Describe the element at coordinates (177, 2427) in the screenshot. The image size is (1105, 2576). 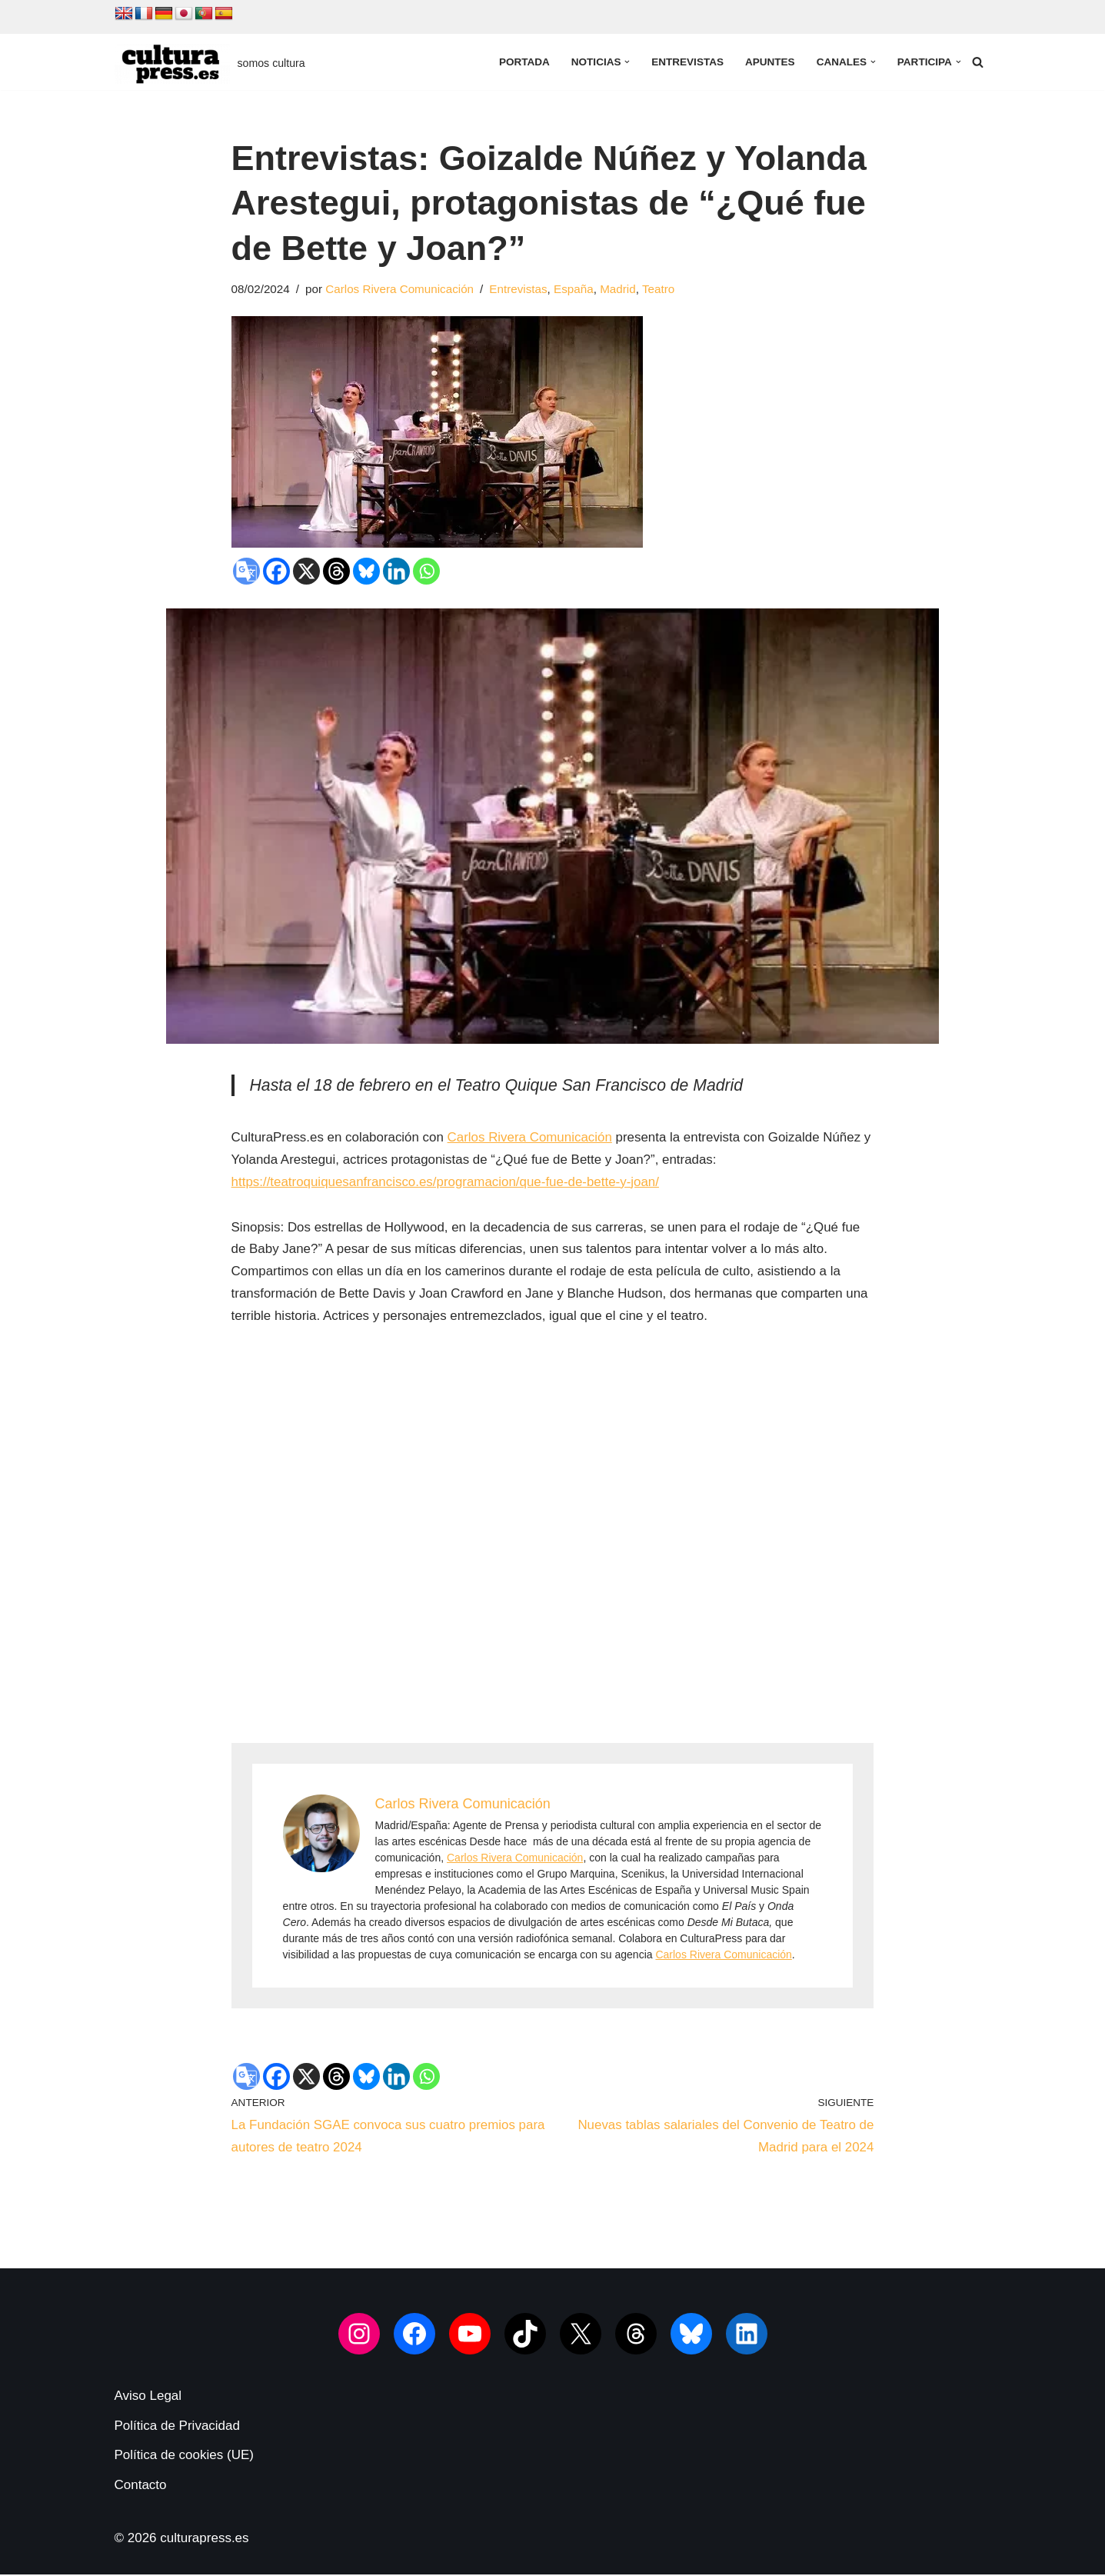
I see `Política de Privacidad` at that location.